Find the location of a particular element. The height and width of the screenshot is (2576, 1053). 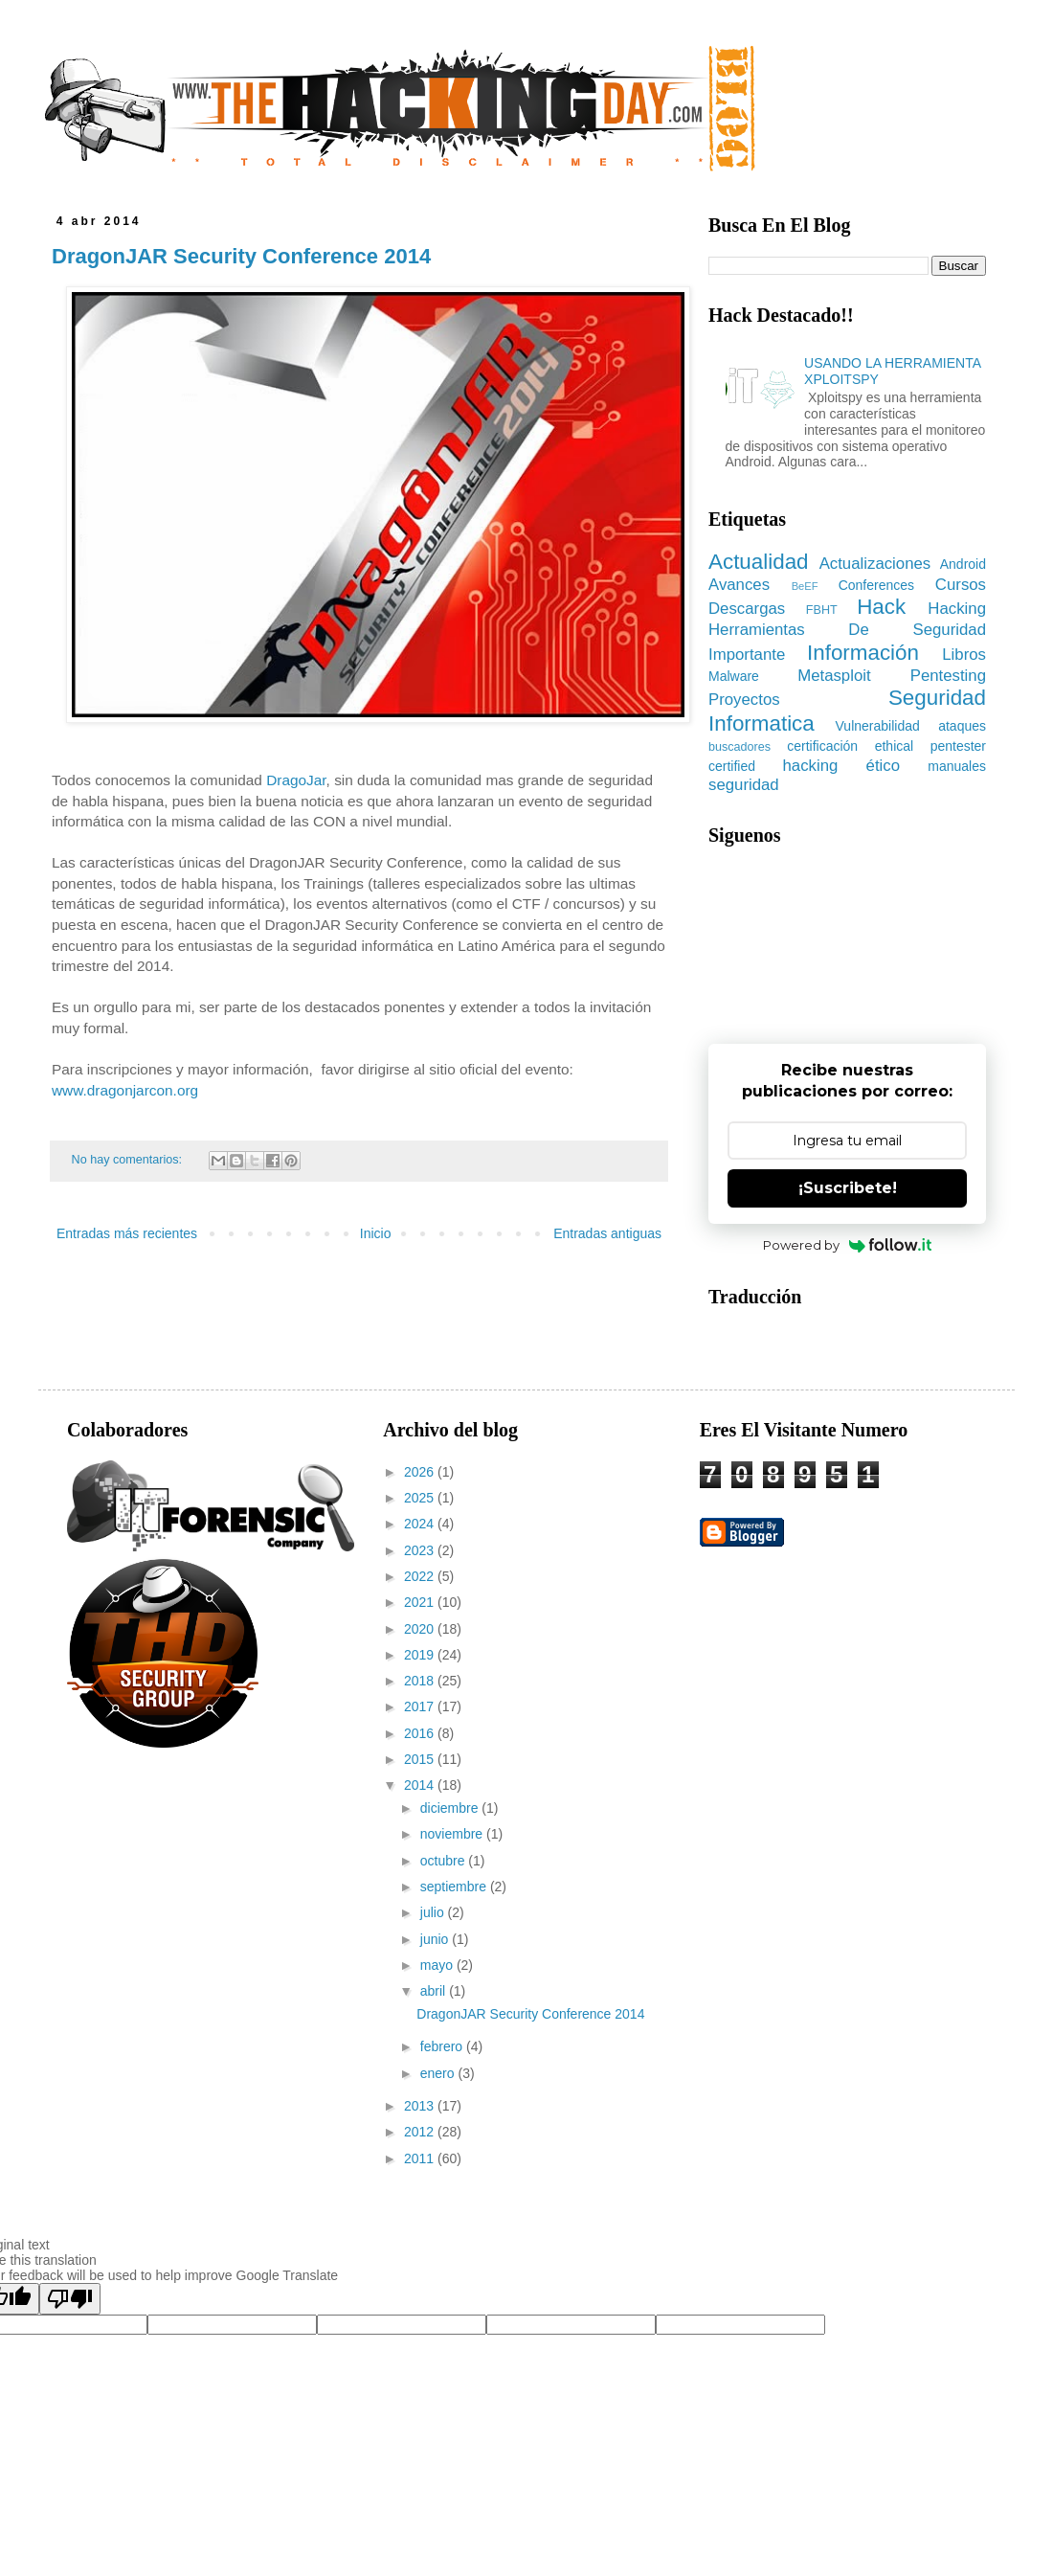

2011 is located at coordinates (420, 2158).